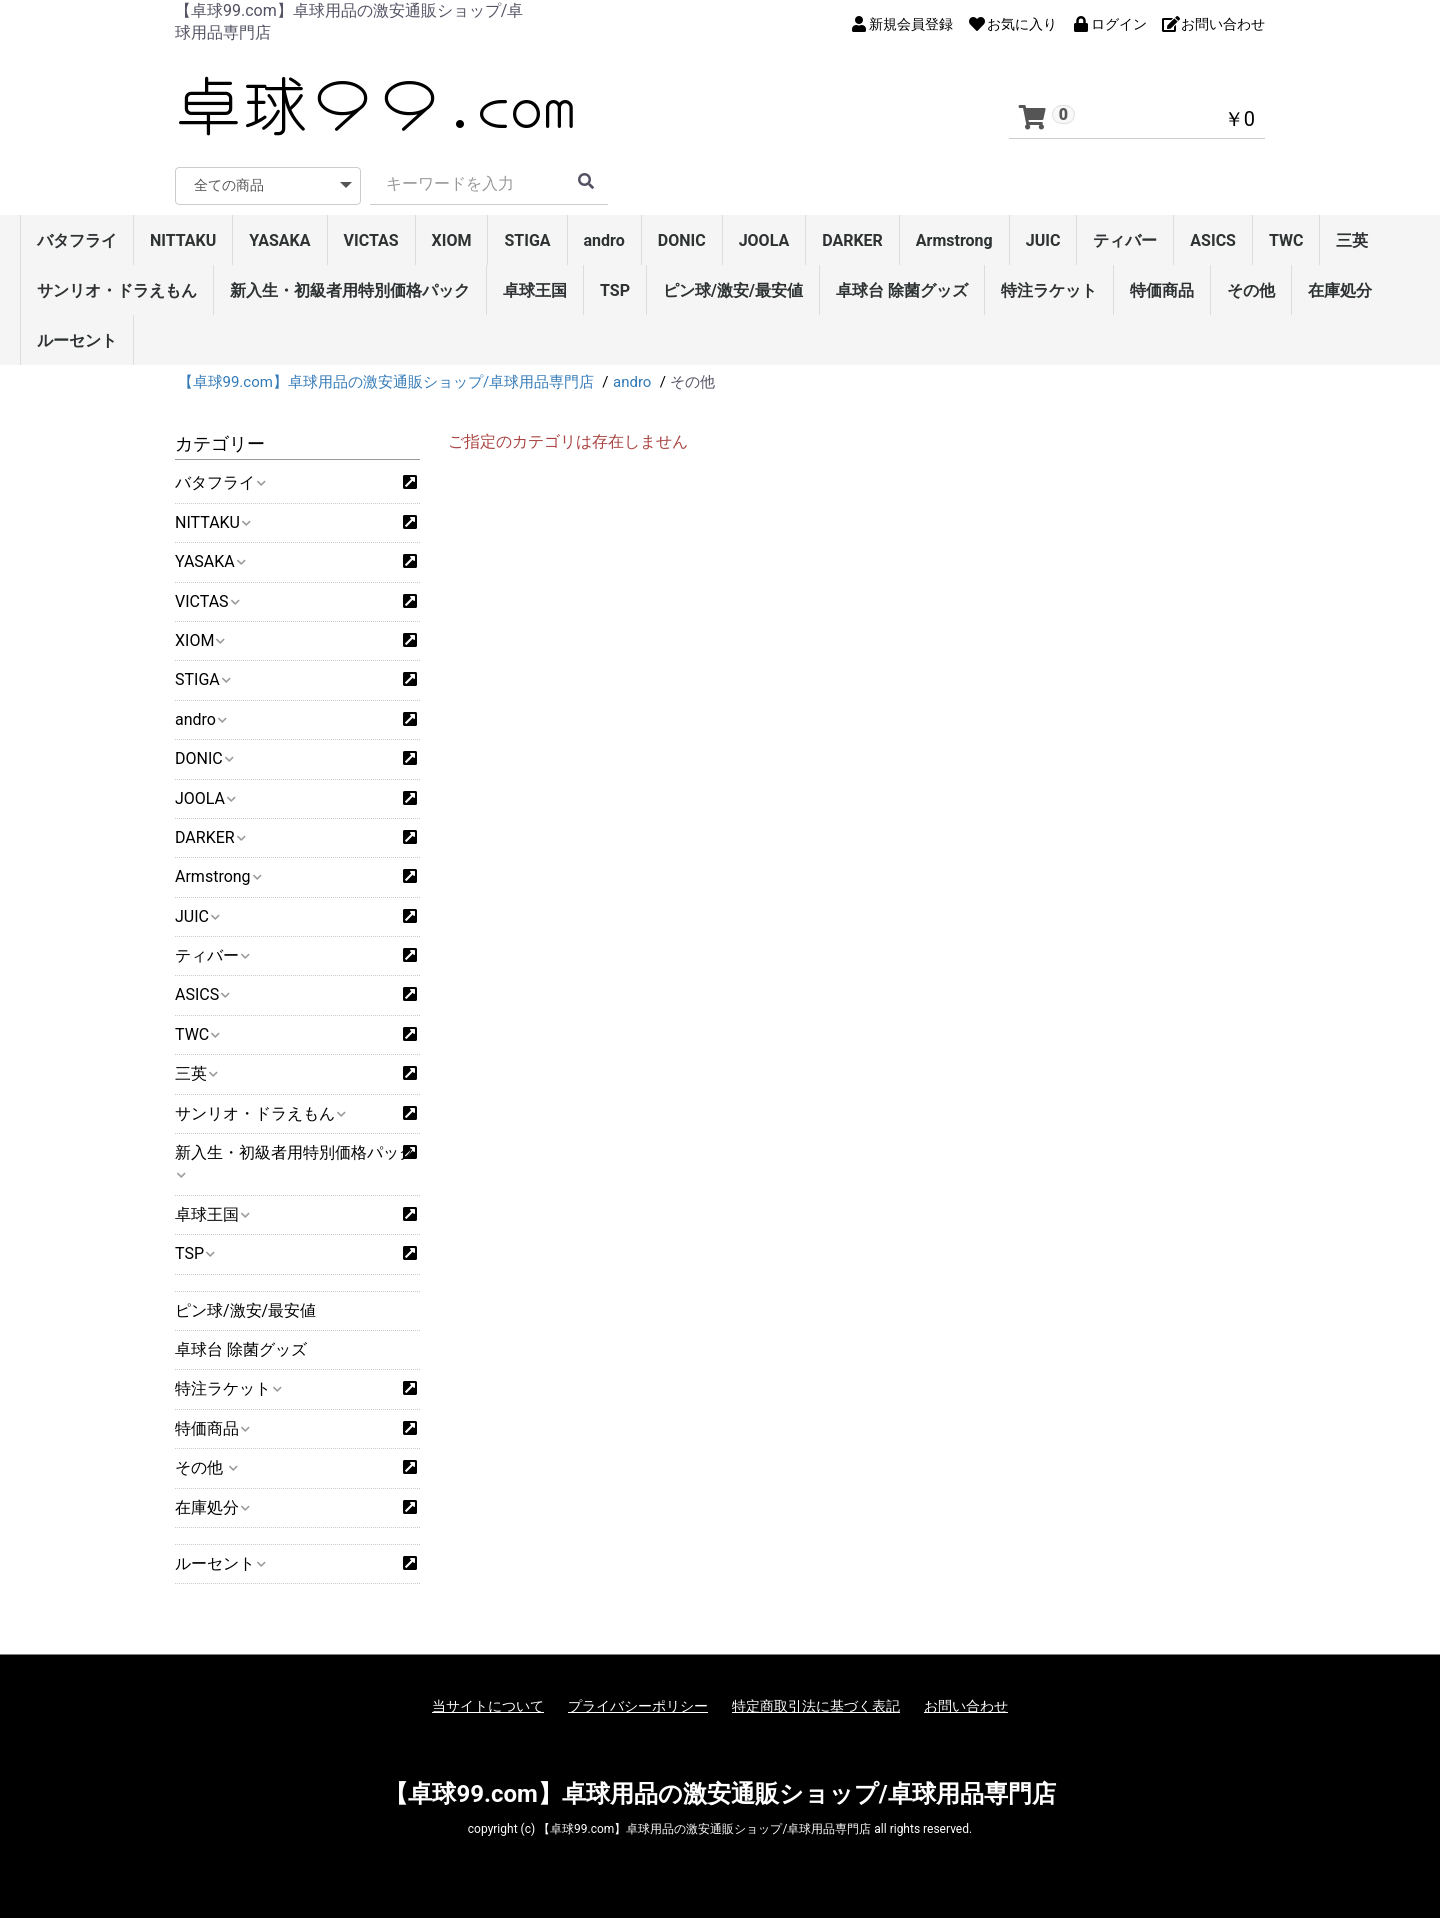 This screenshot has height=1918, width=1440. I want to click on 三英, so click(1352, 240).